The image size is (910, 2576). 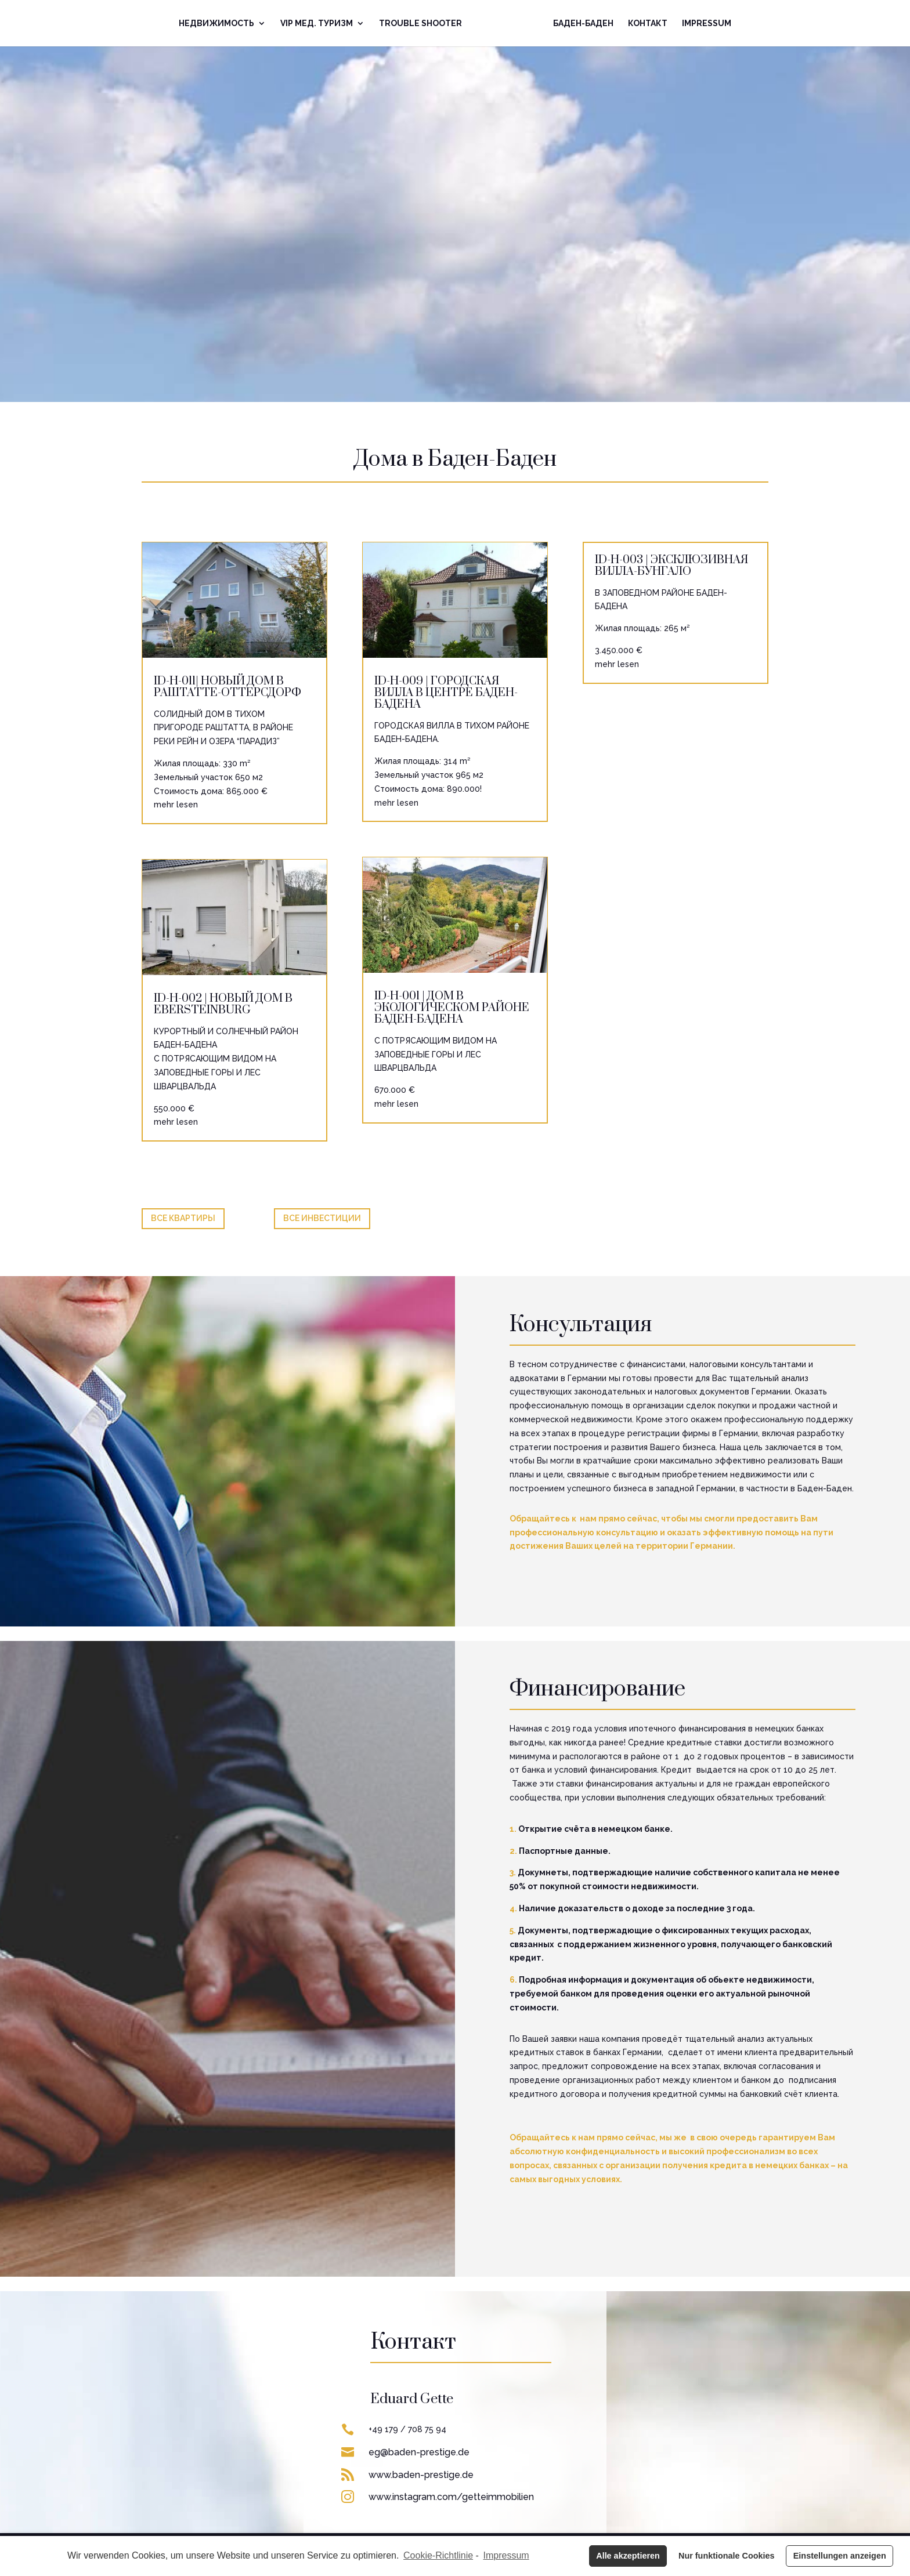 I want to click on mehr lesen, so click(x=176, y=804).